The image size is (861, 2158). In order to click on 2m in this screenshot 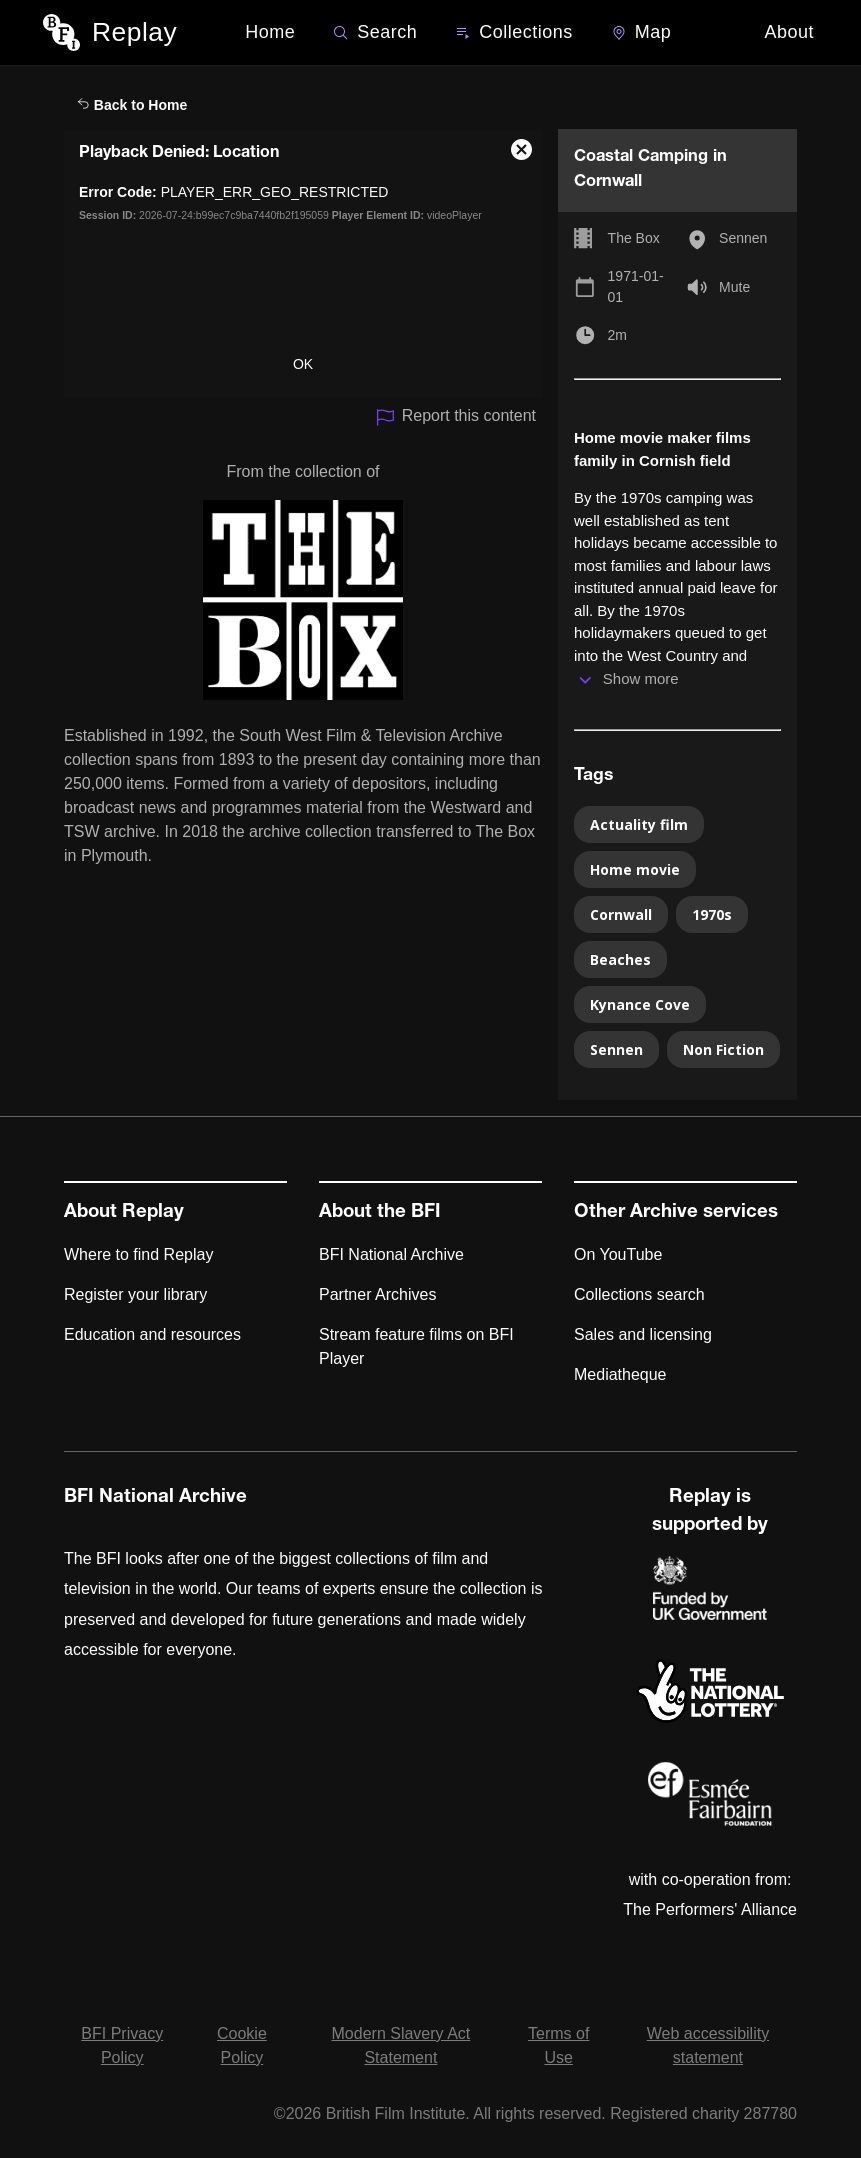, I will do `click(617, 335)`.